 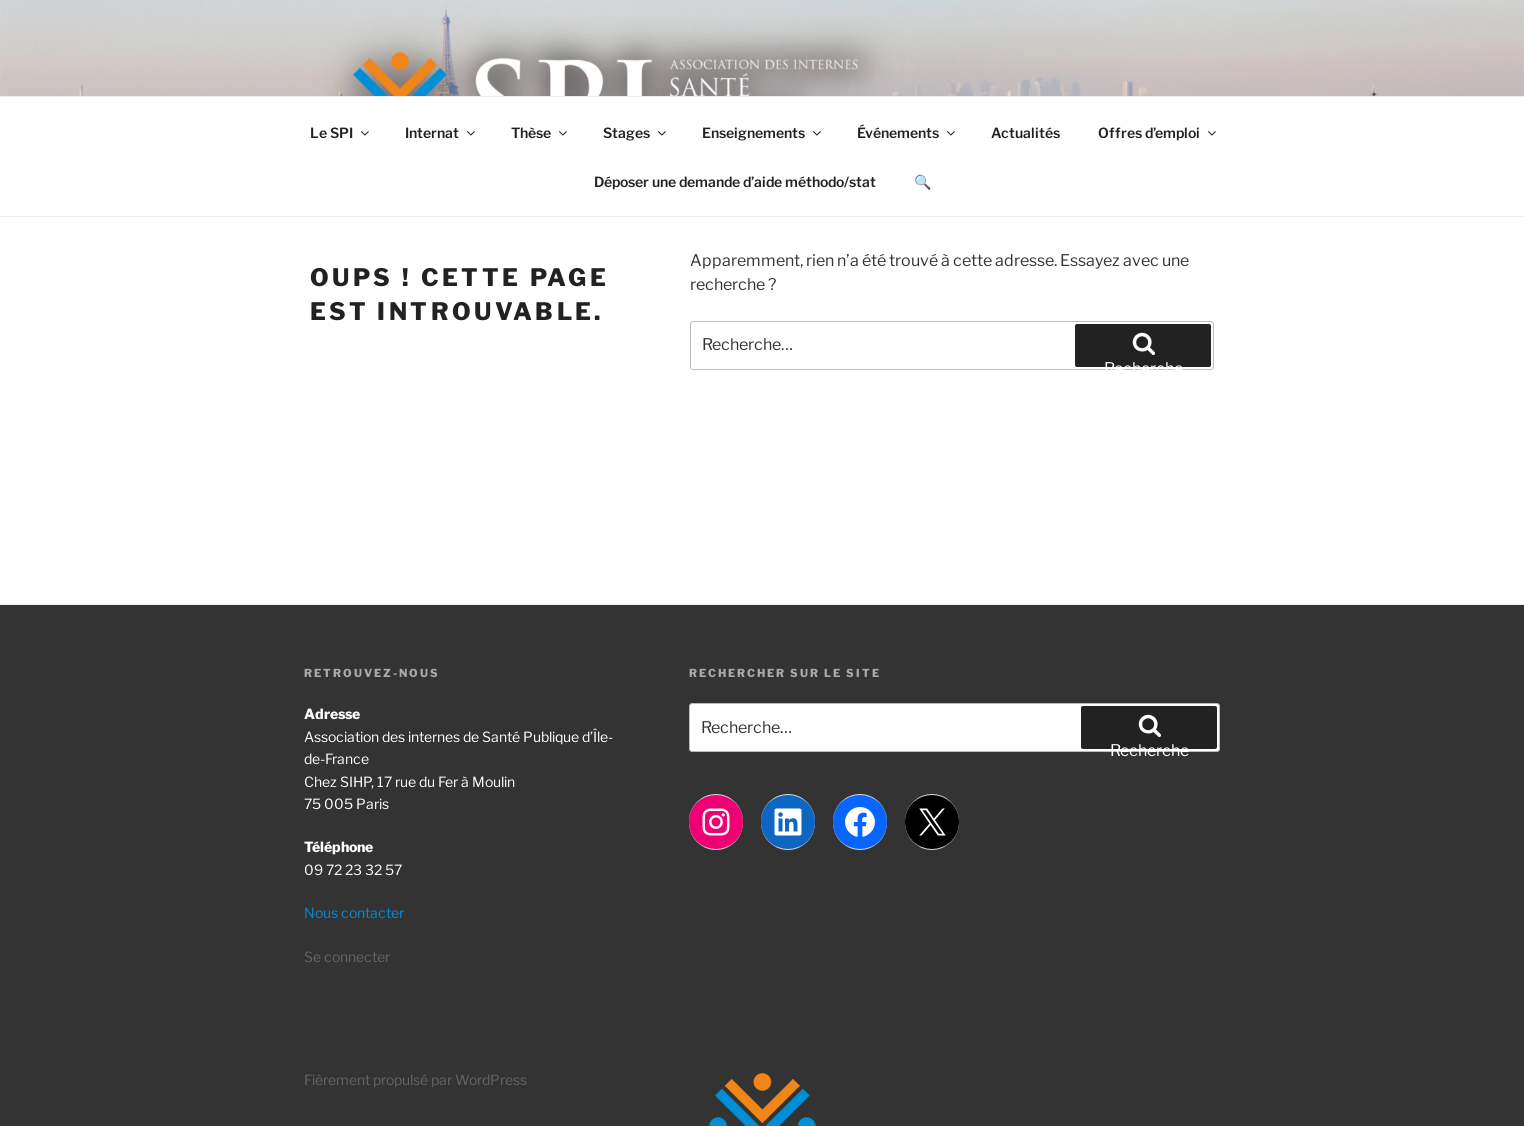 What do you see at coordinates (540, 132) in the screenshot?
I see `Thèse` at bounding box center [540, 132].